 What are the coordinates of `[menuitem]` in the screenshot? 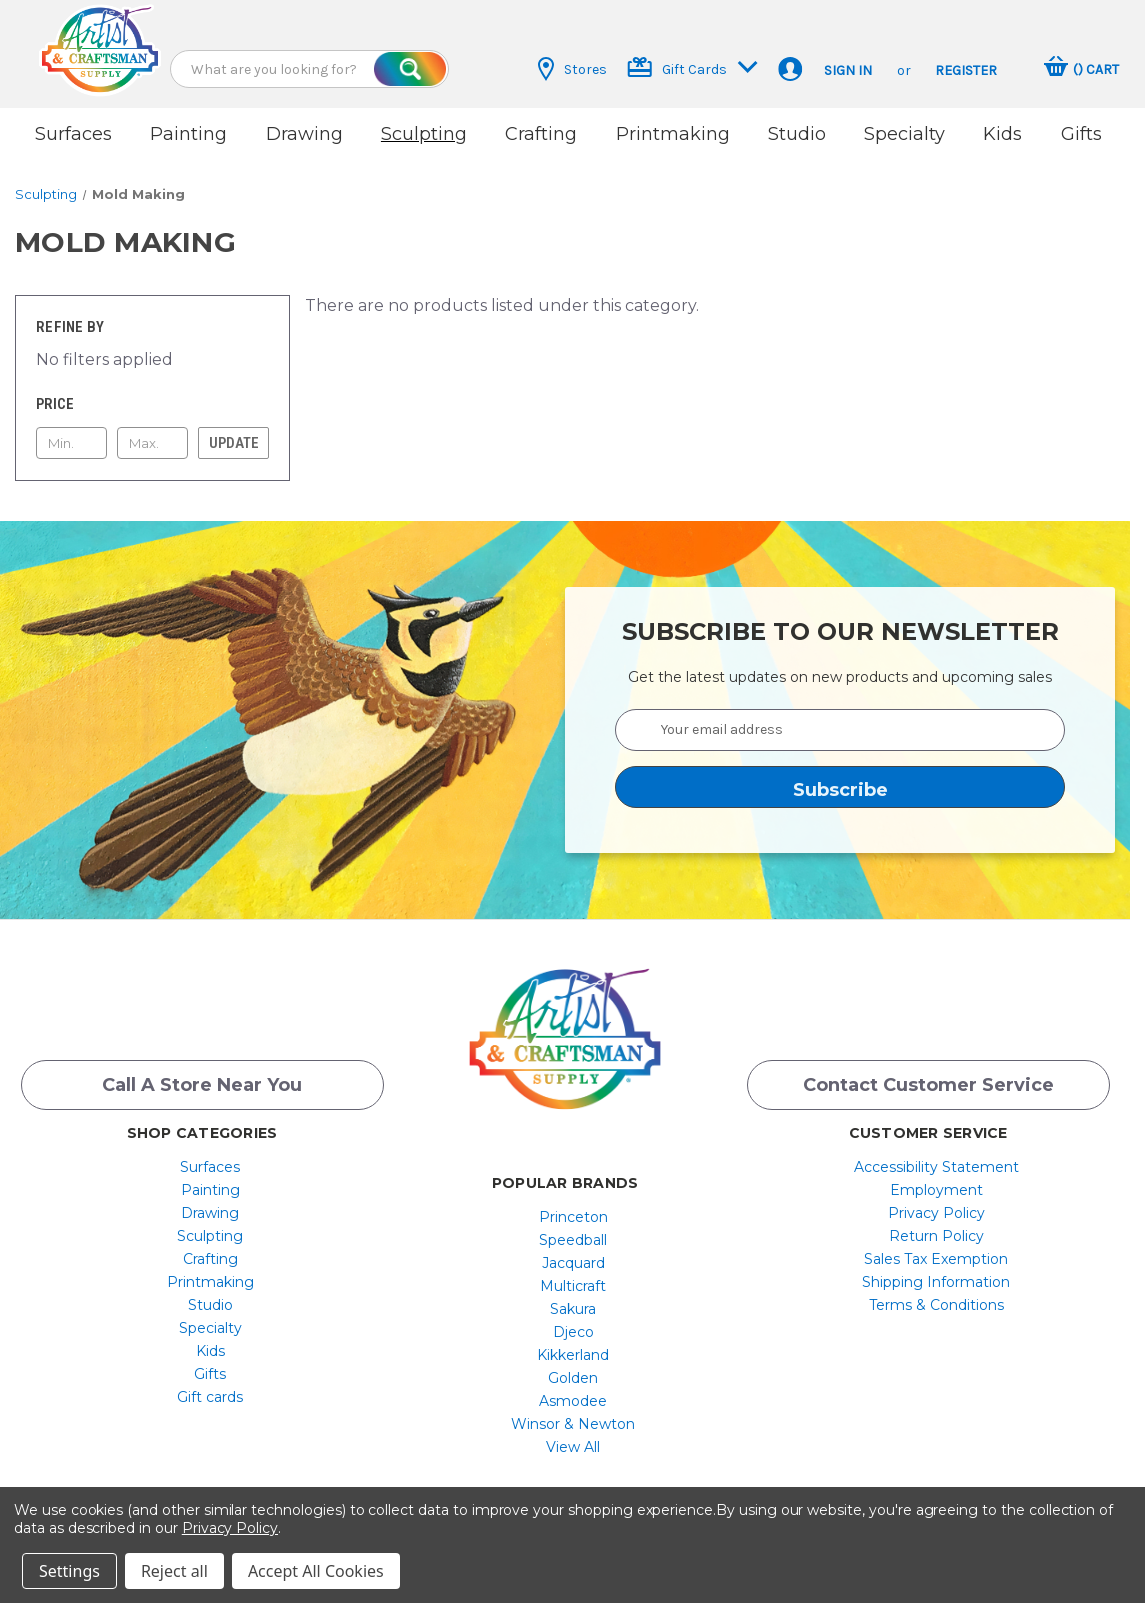 It's located at (210, 1167).